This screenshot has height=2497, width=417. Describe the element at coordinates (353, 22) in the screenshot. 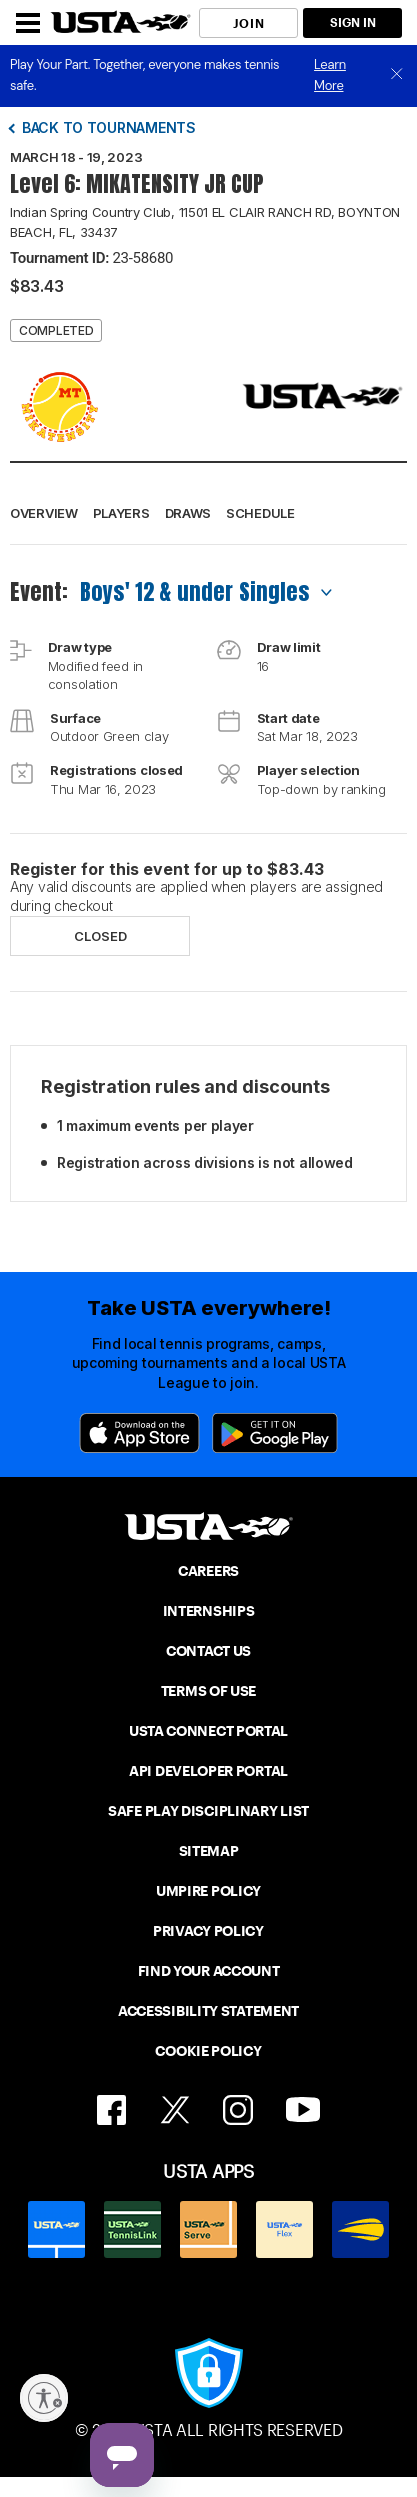

I see `SIGN IN` at that location.